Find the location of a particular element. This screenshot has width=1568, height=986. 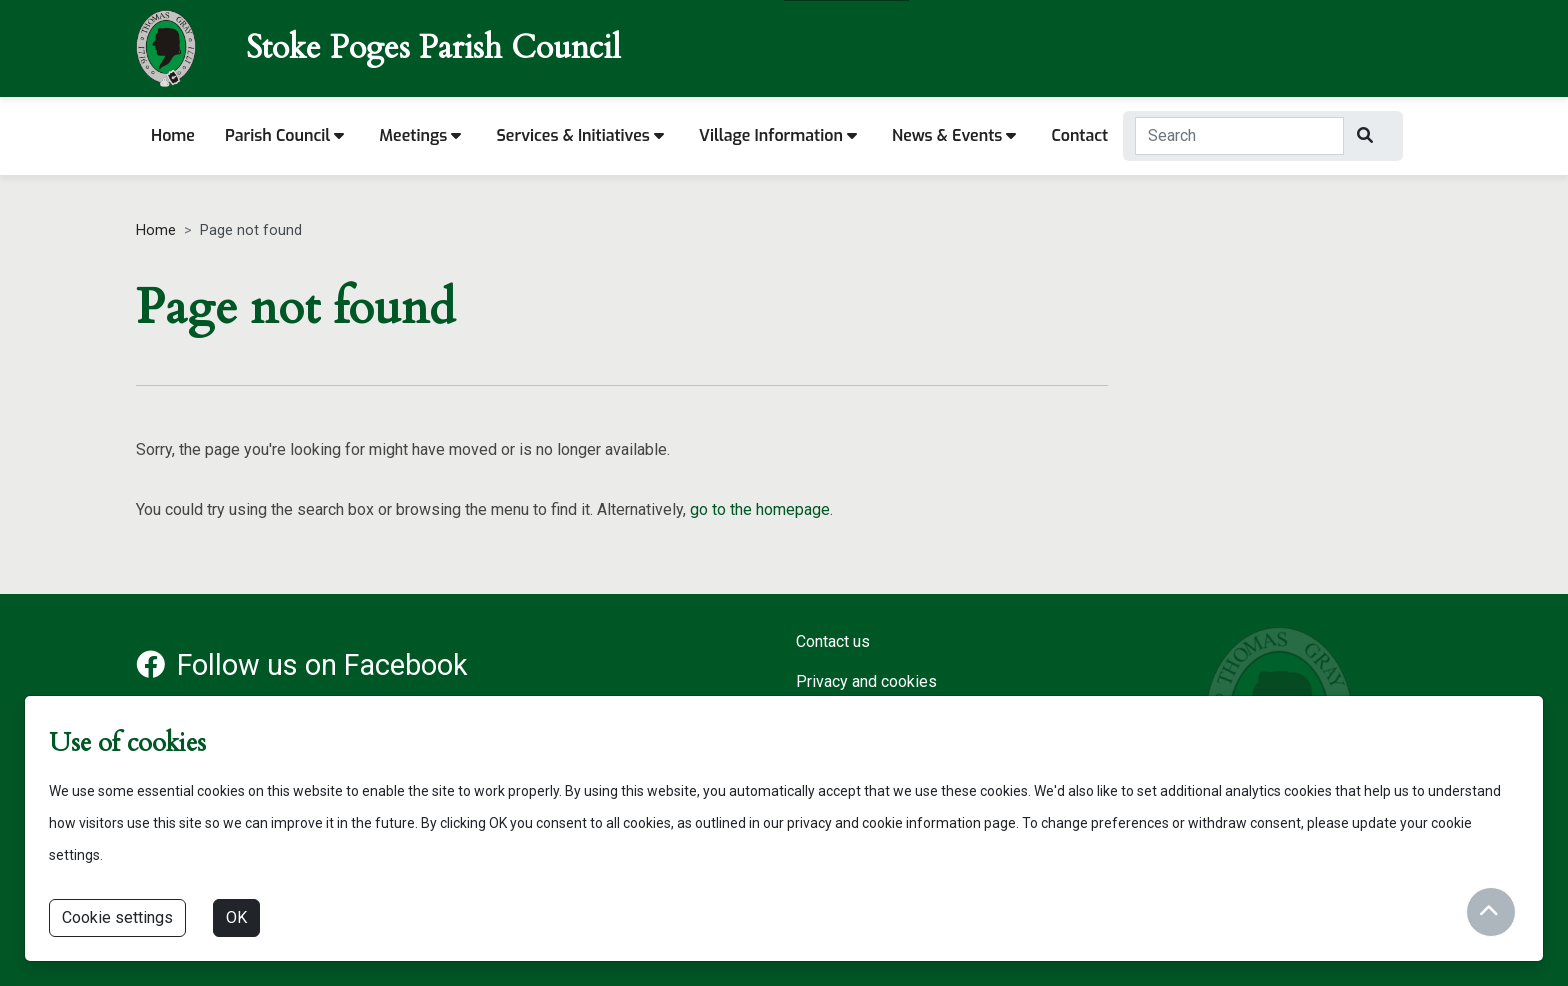

[Search] is located at coordinates (1367, 136).